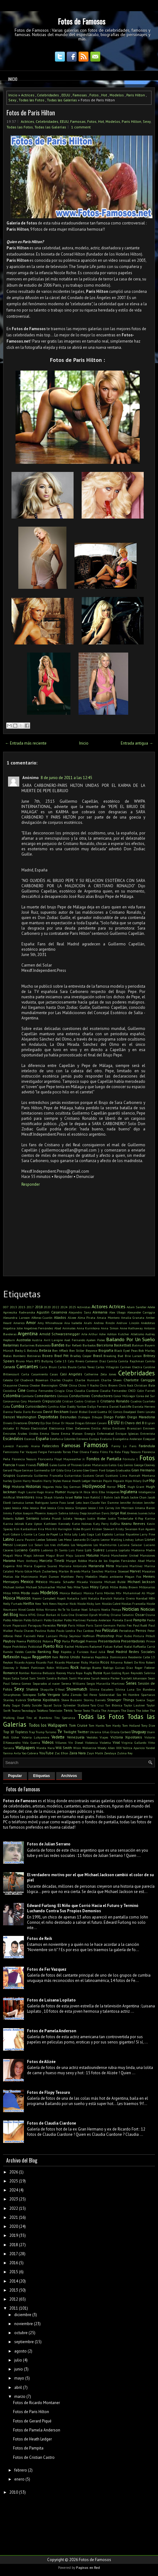 Image resolution: width=158 pixels, height=2576 pixels. Describe the element at coordinates (75, 1555) in the screenshot. I see `Maju Lozano` at that location.